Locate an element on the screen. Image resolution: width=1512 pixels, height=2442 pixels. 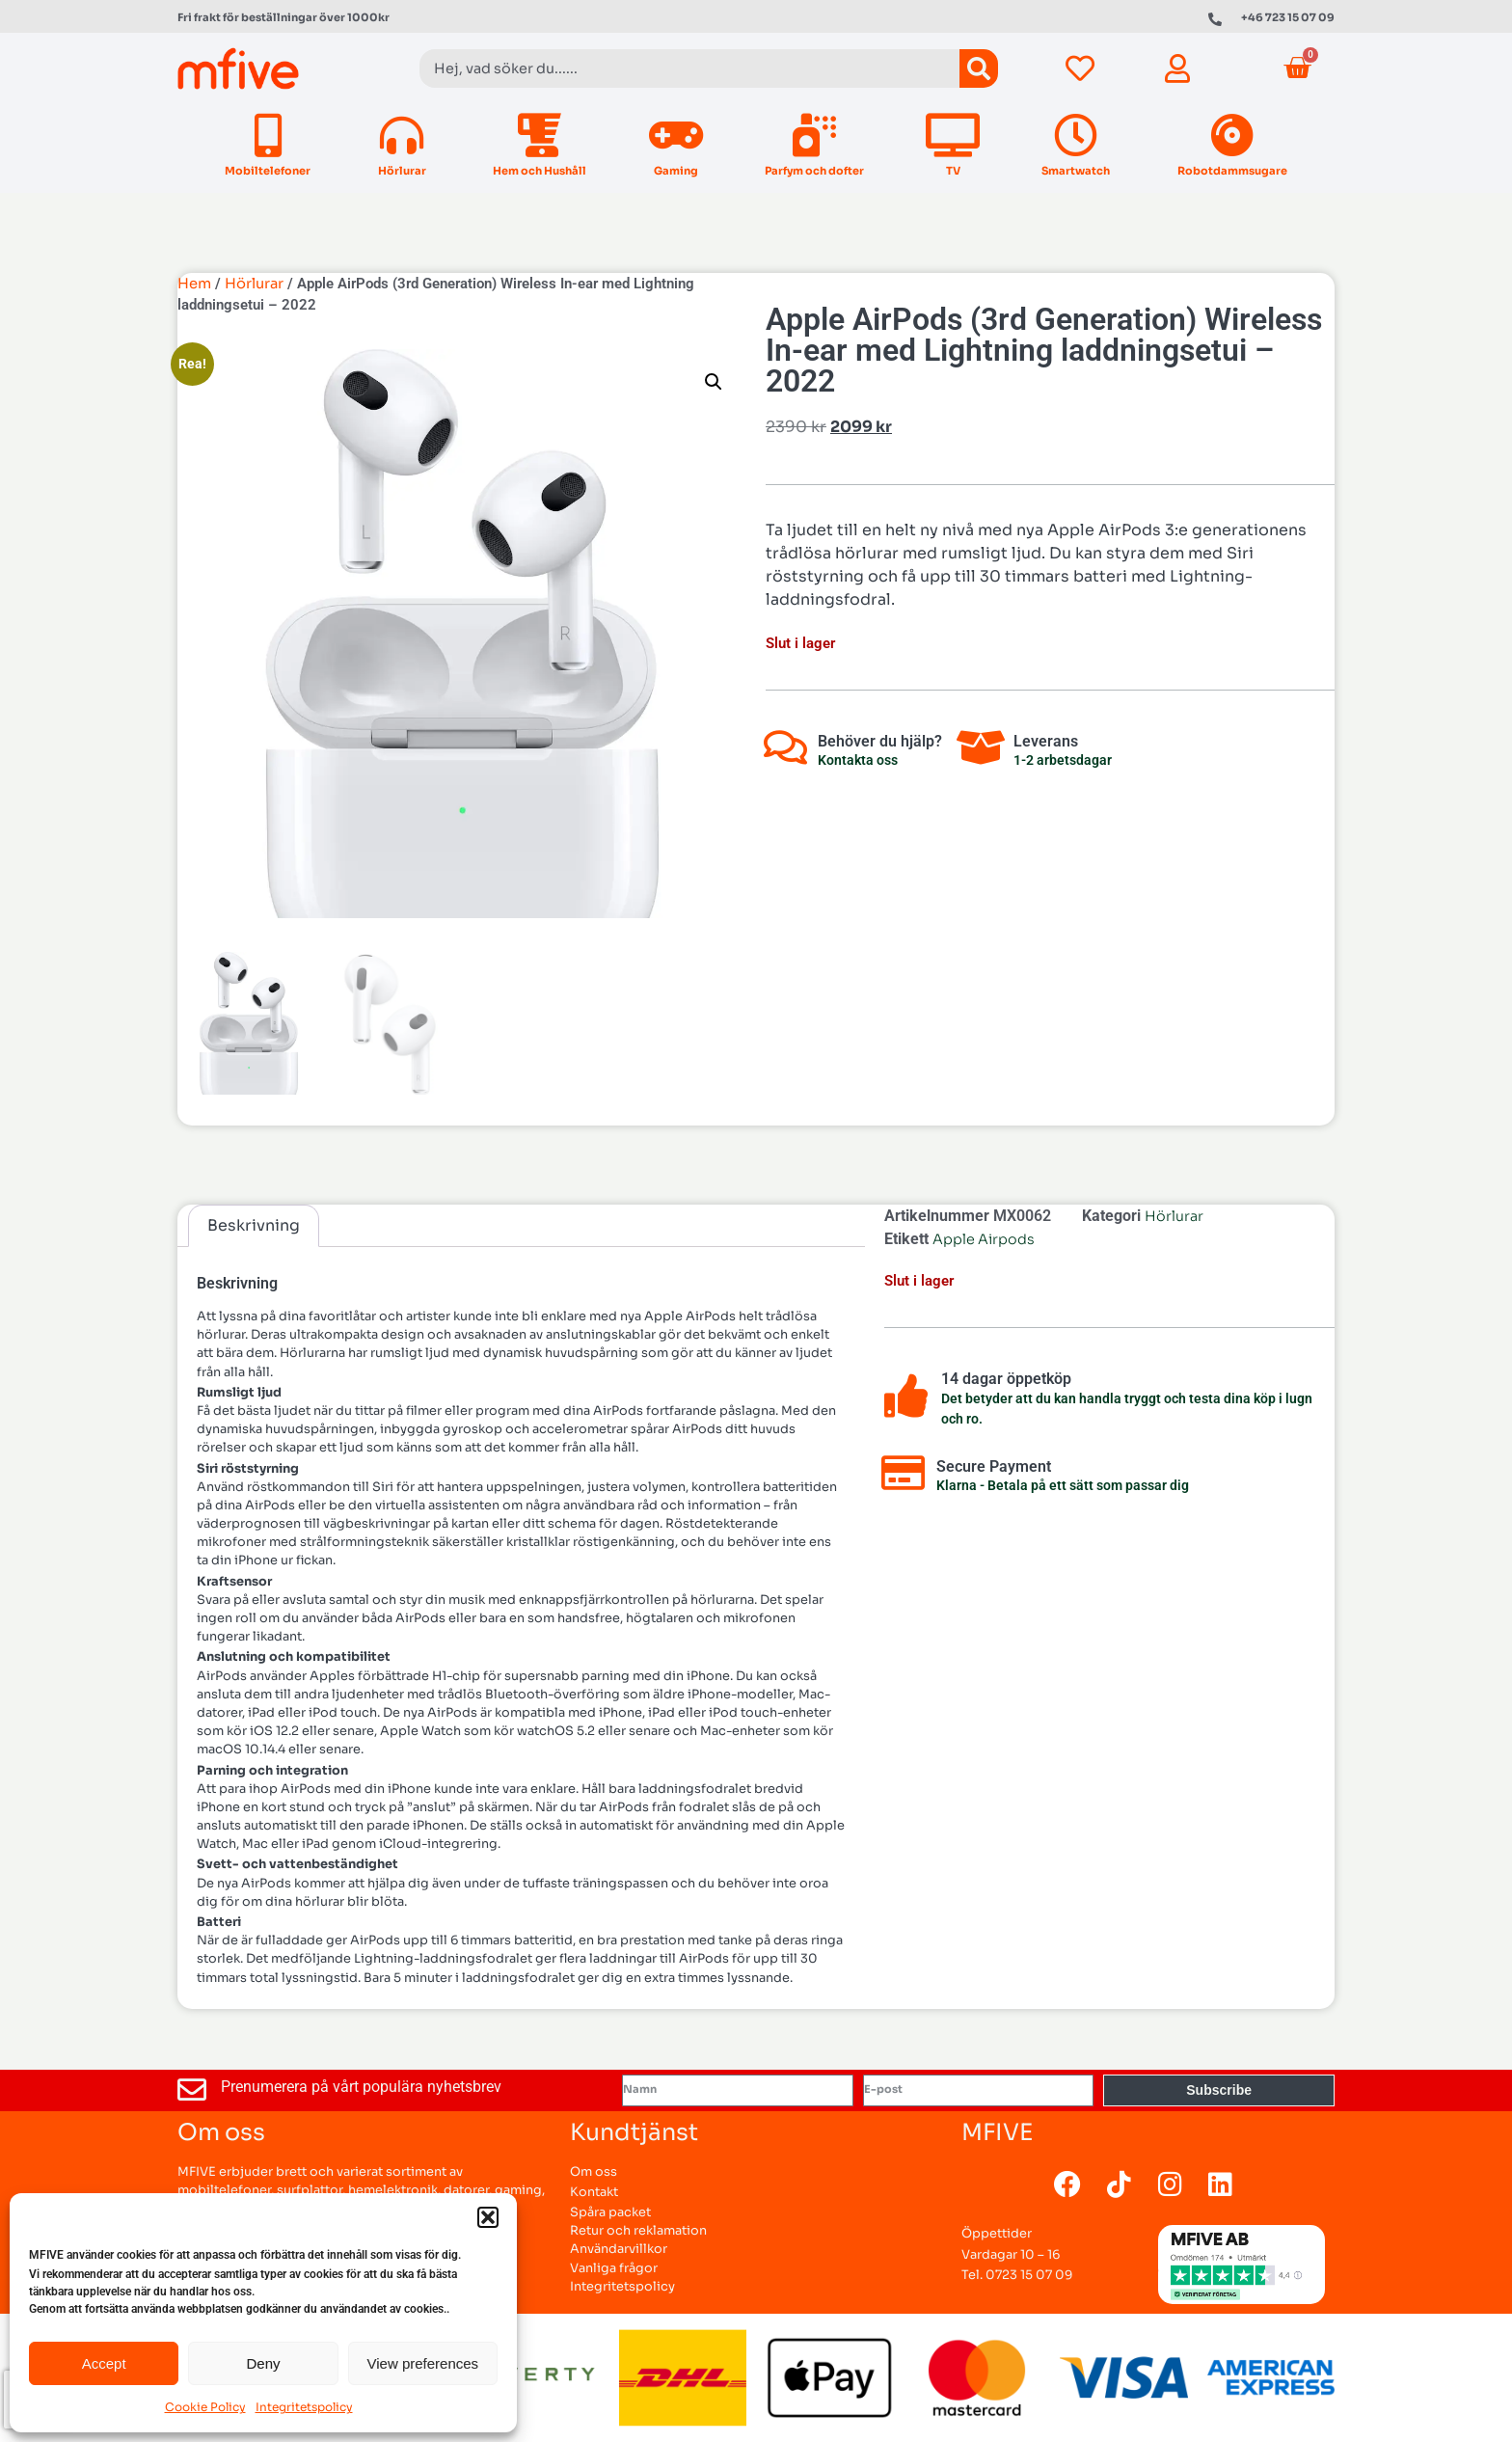
Hem is located at coordinates (194, 283).